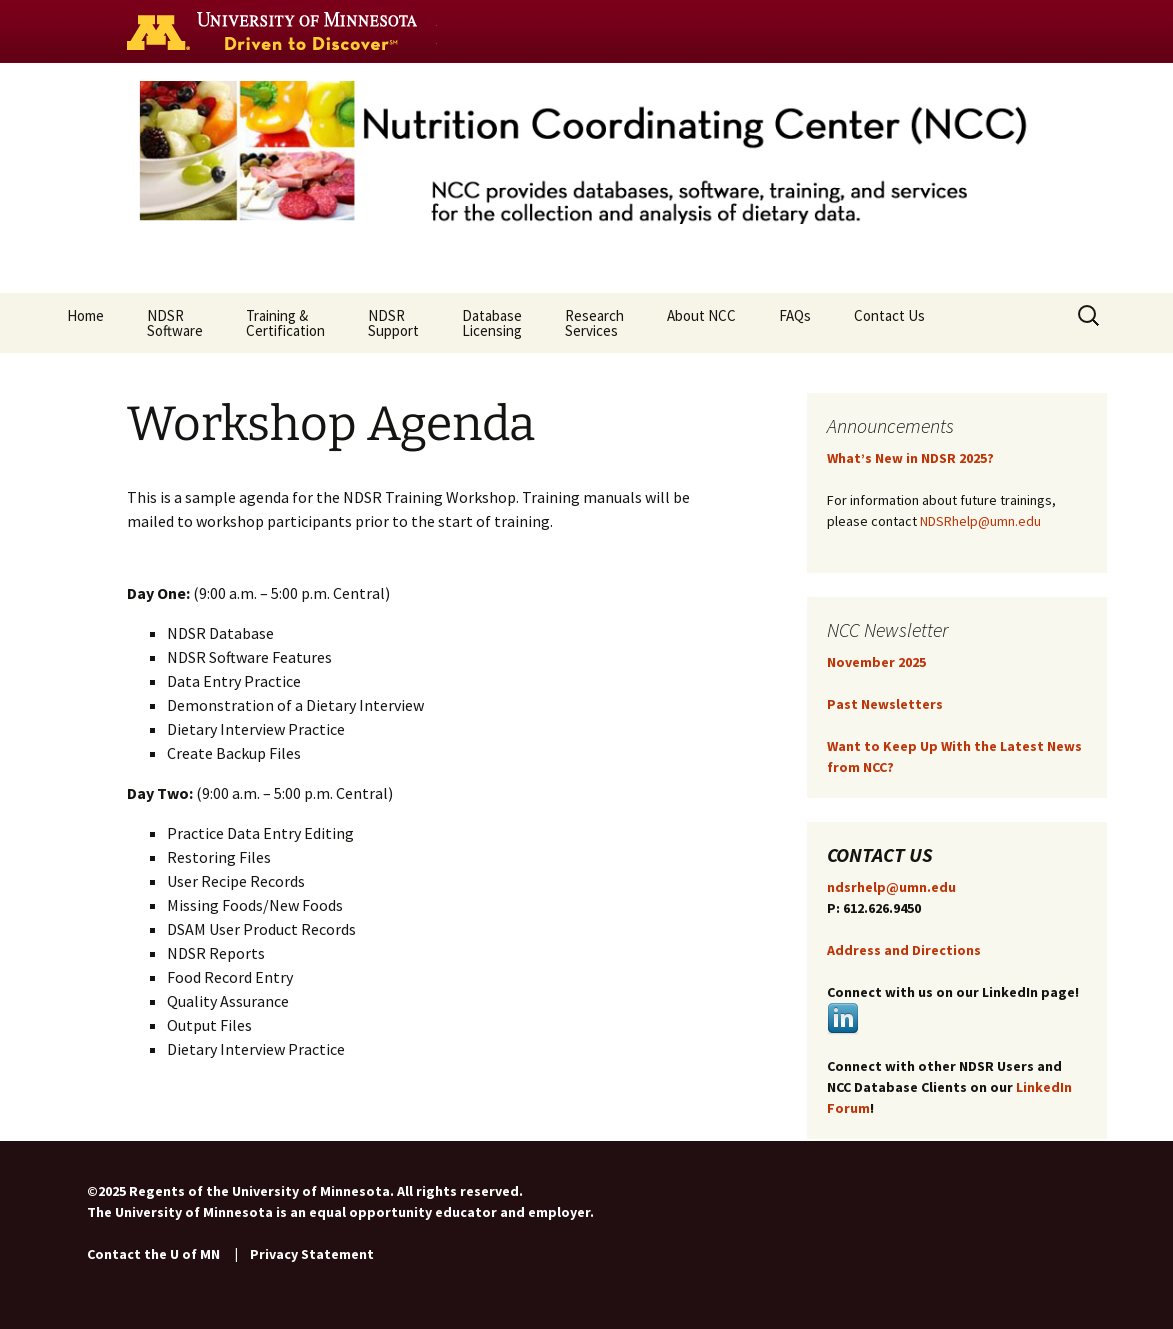  What do you see at coordinates (175, 323) in the screenshot?
I see `NDSR Software` at bounding box center [175, 323].